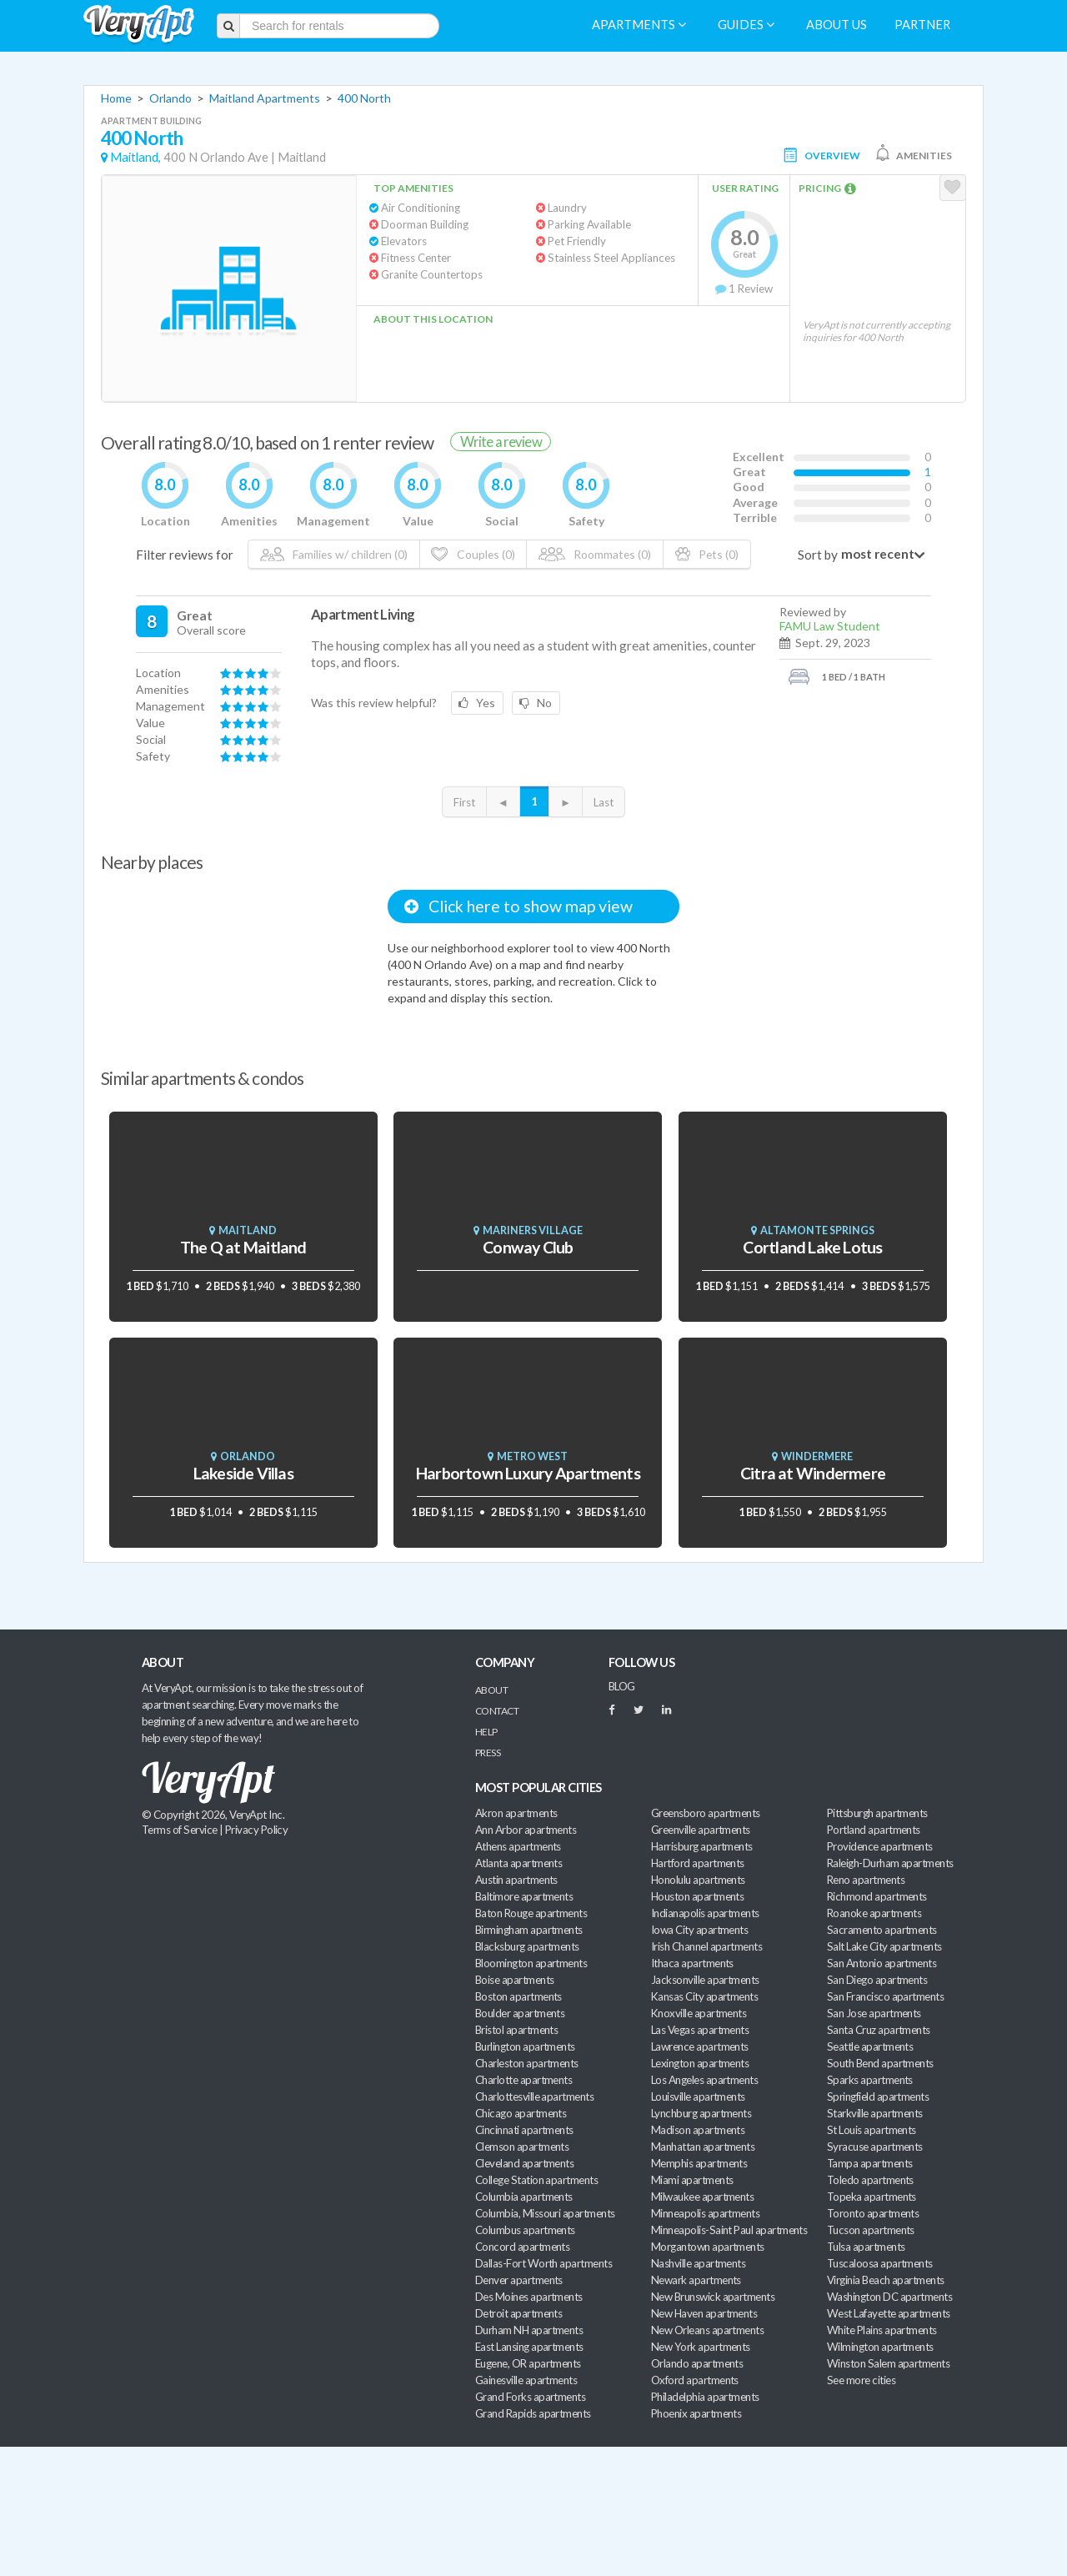 The image size is (1067, 2576). Describe the element at coordinates (704, 2079) in the screenshot. I see `Los Angeles apartments` at that location.